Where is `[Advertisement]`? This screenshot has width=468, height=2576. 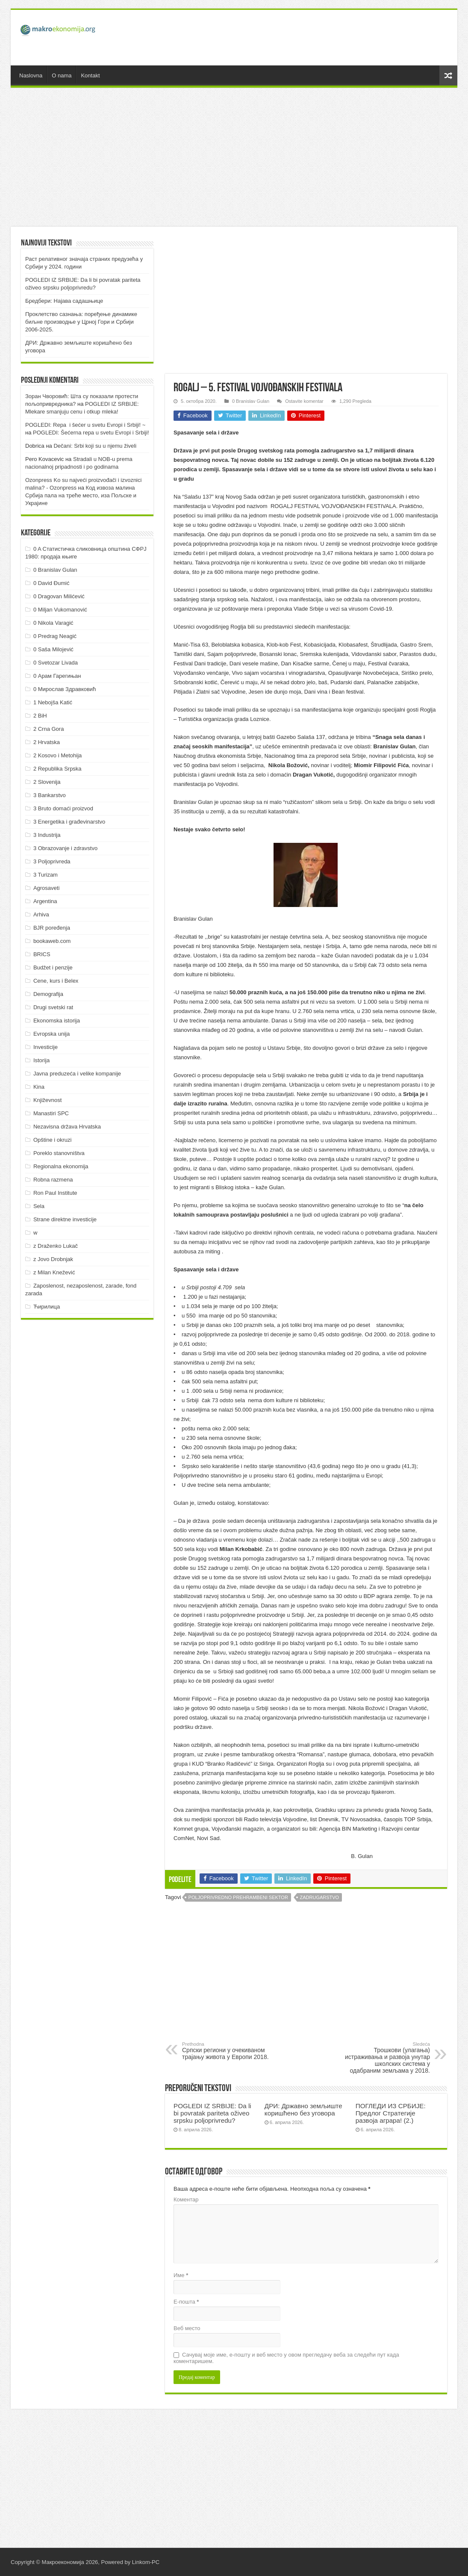
[Advertisement] is located at coordinates (295, 37).